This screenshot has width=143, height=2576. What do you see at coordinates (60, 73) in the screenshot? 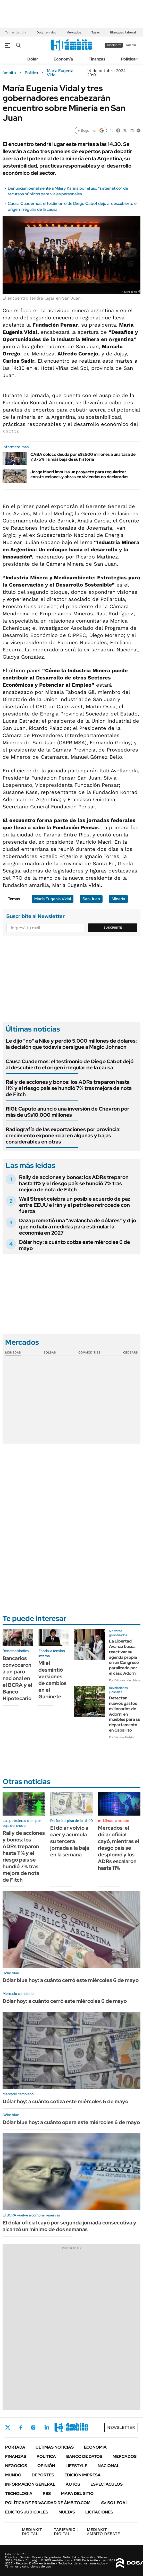
I see `María Eugenia Vidal` at bounding box center [60, 73].